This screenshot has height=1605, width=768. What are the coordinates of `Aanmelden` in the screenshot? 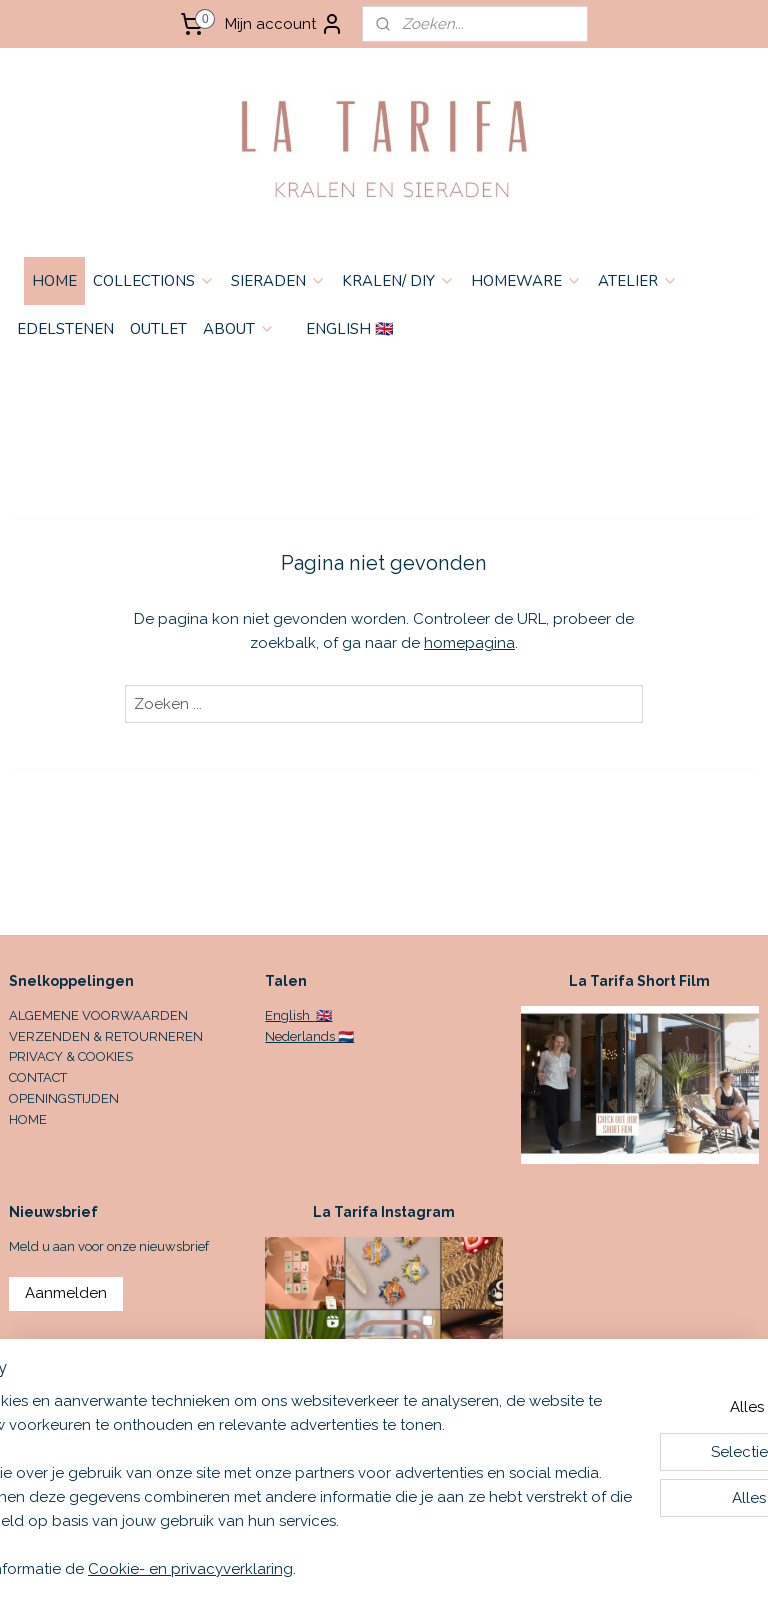 It's located at (66, 1293).